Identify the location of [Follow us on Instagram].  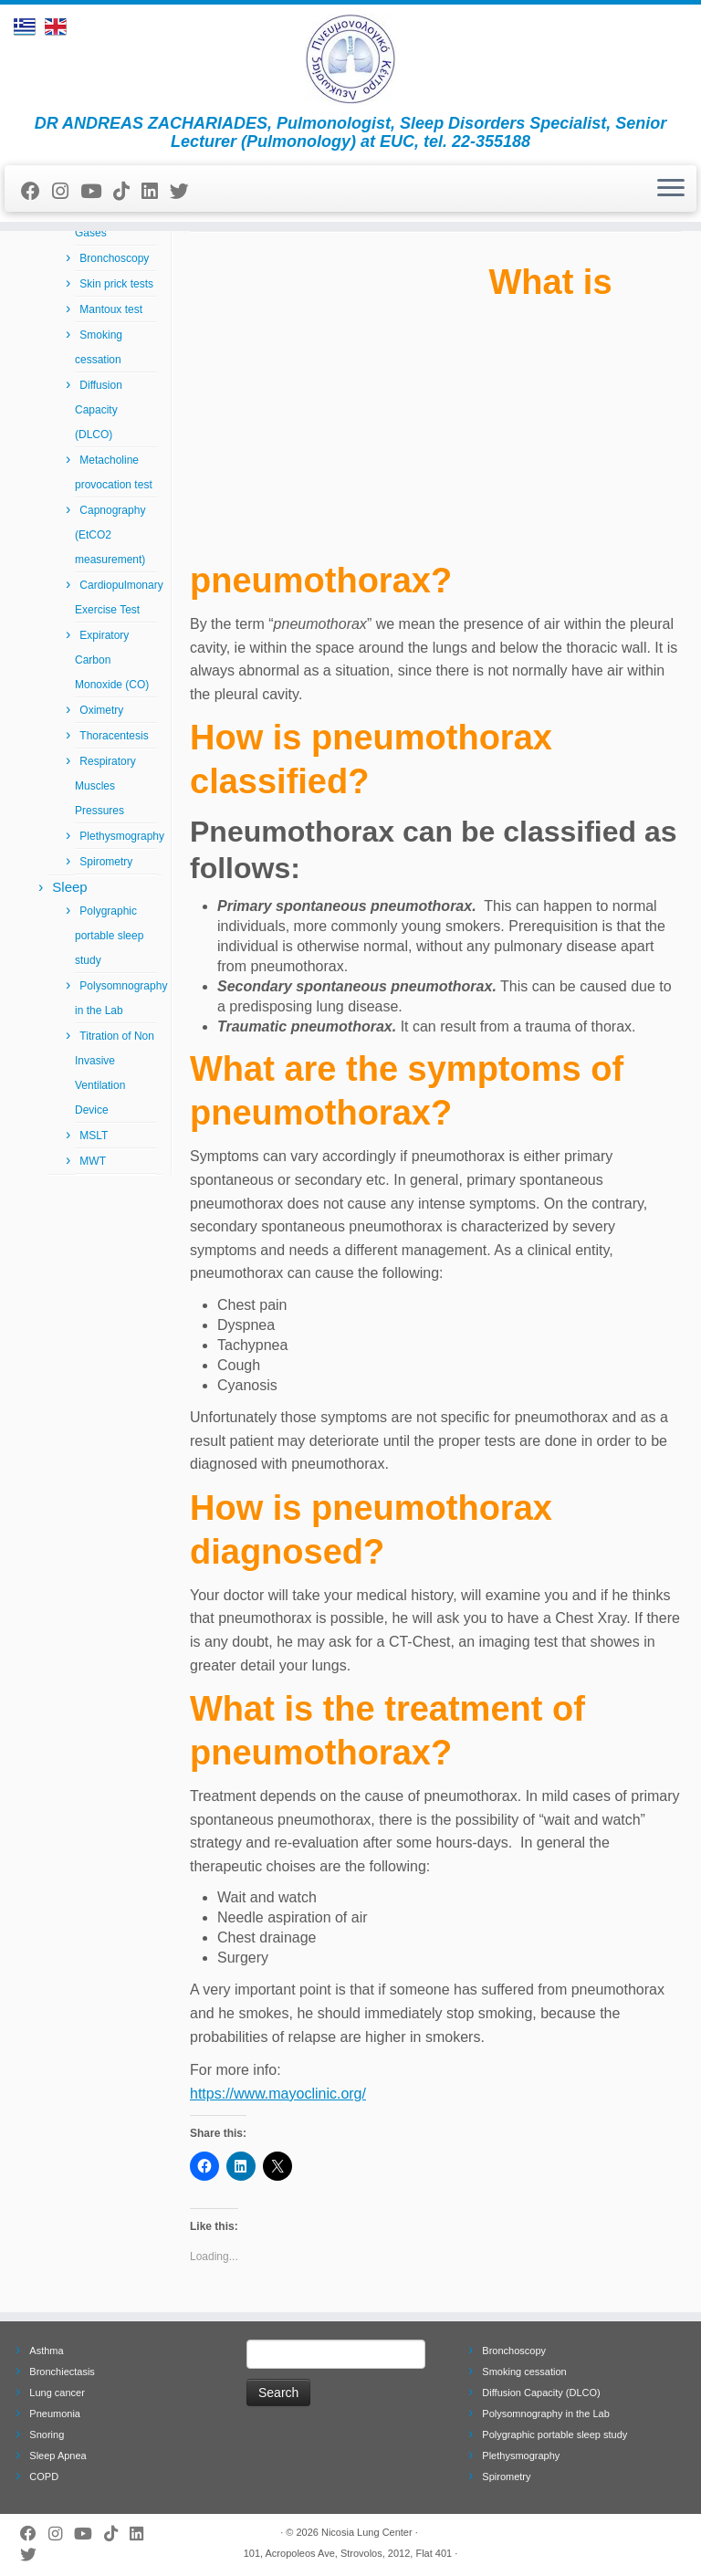
(66, 191).